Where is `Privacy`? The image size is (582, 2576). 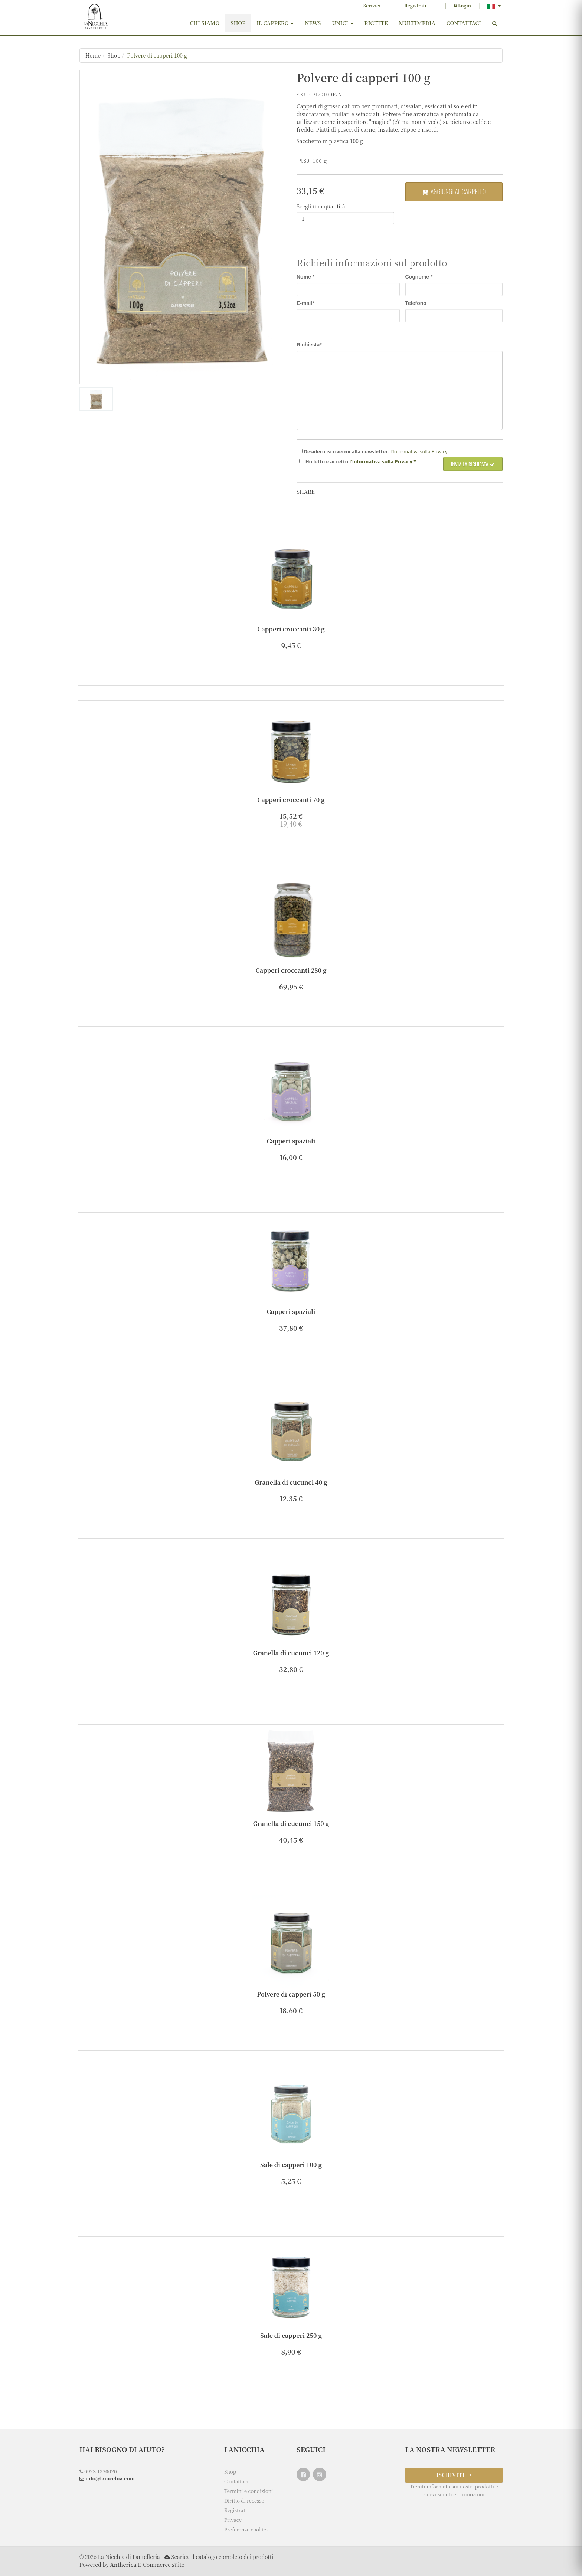 Privacy is located at coordinates (233, 2519).